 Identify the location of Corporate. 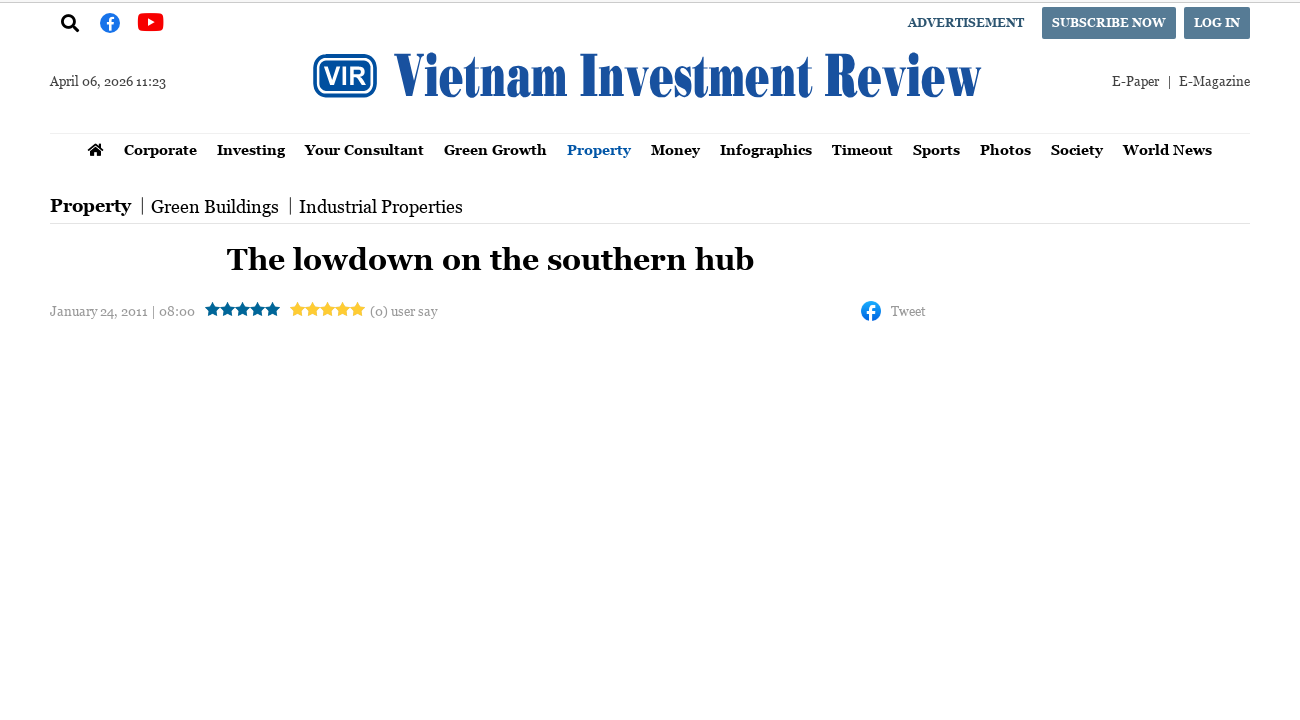
(160, 149).